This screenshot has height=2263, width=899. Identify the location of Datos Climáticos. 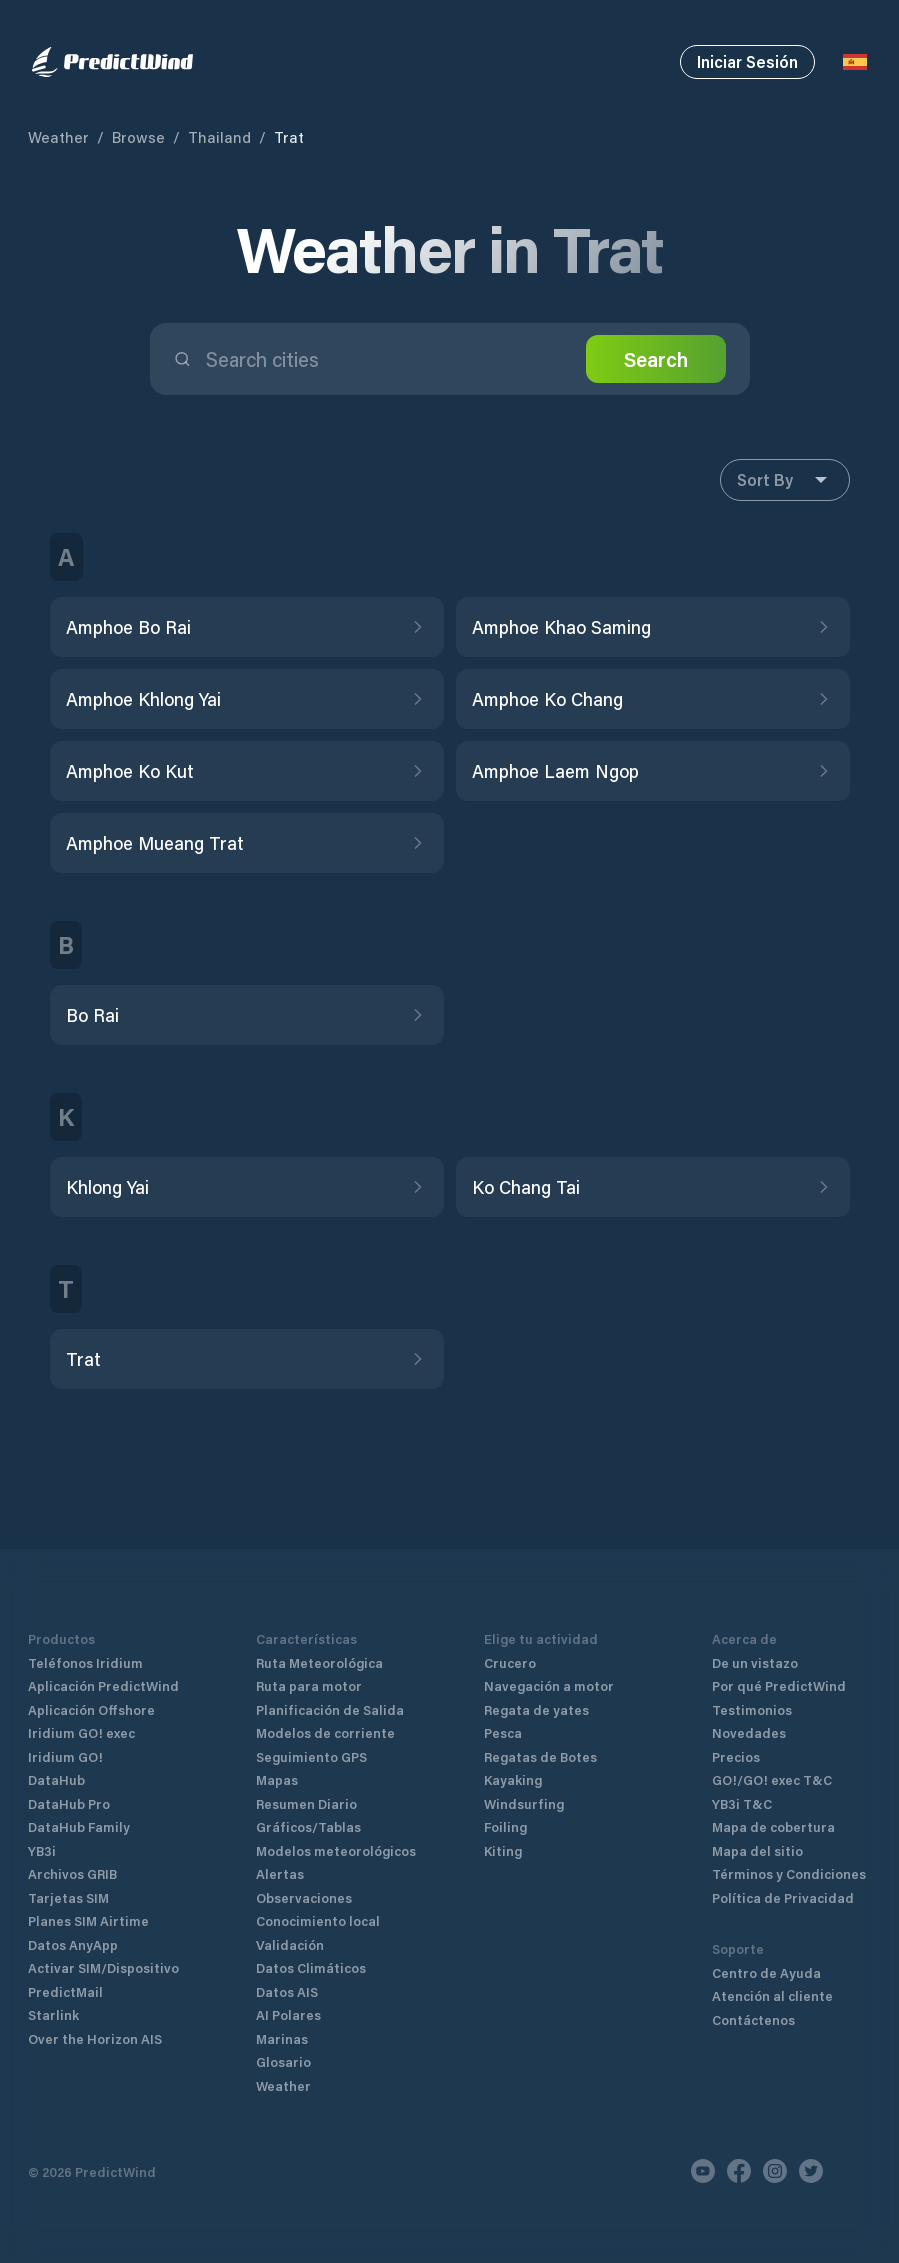
(311, 1967).